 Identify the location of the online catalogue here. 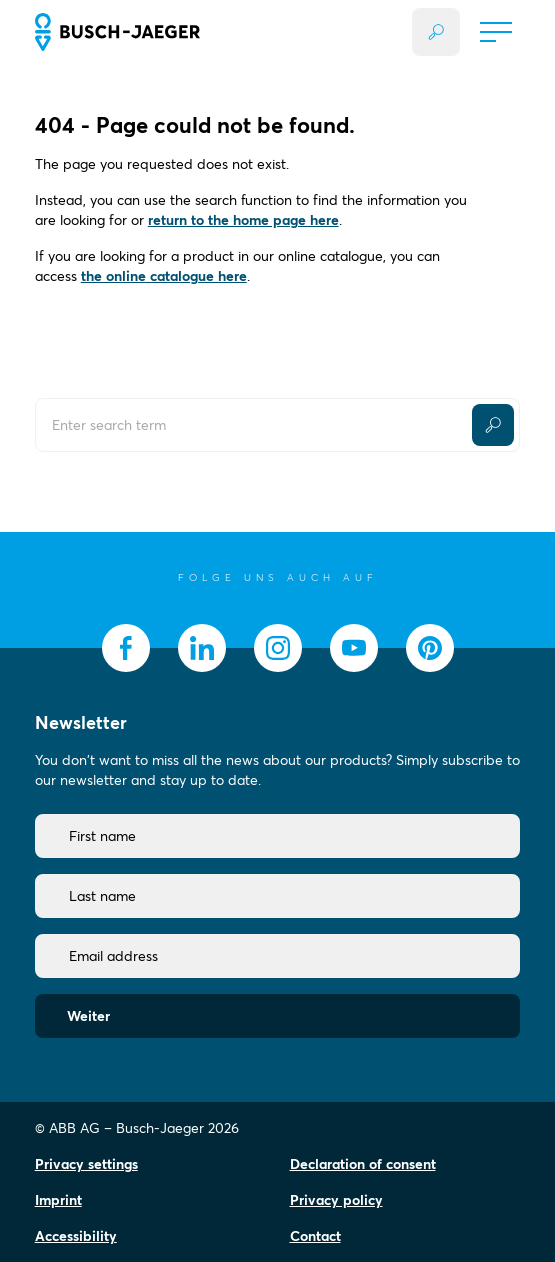
(164, 276).